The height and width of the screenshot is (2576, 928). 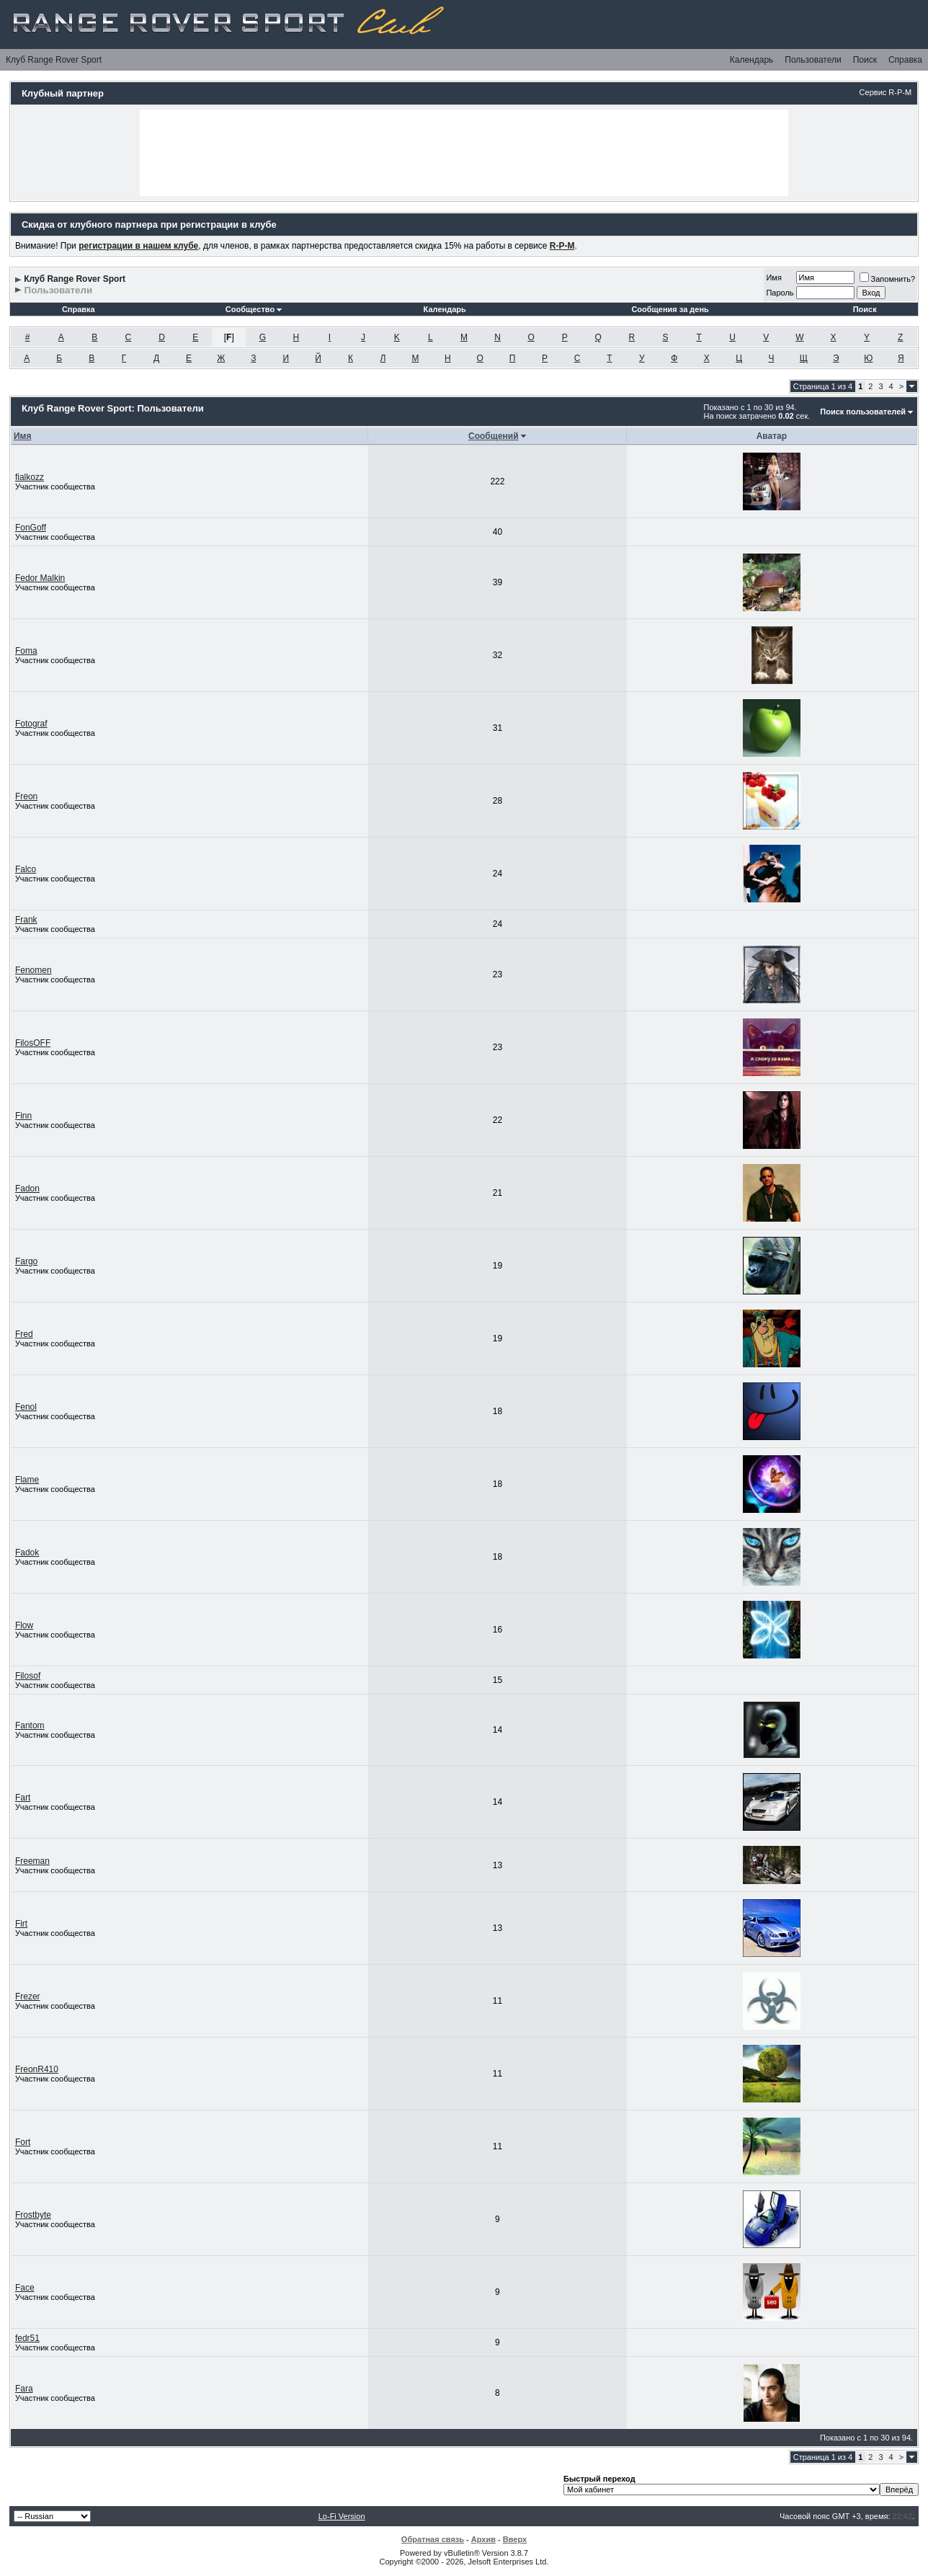 What do you see at coordinates (33, 970) in the screenshot?
I see `Fenomen` at bounding box center [33, 970].